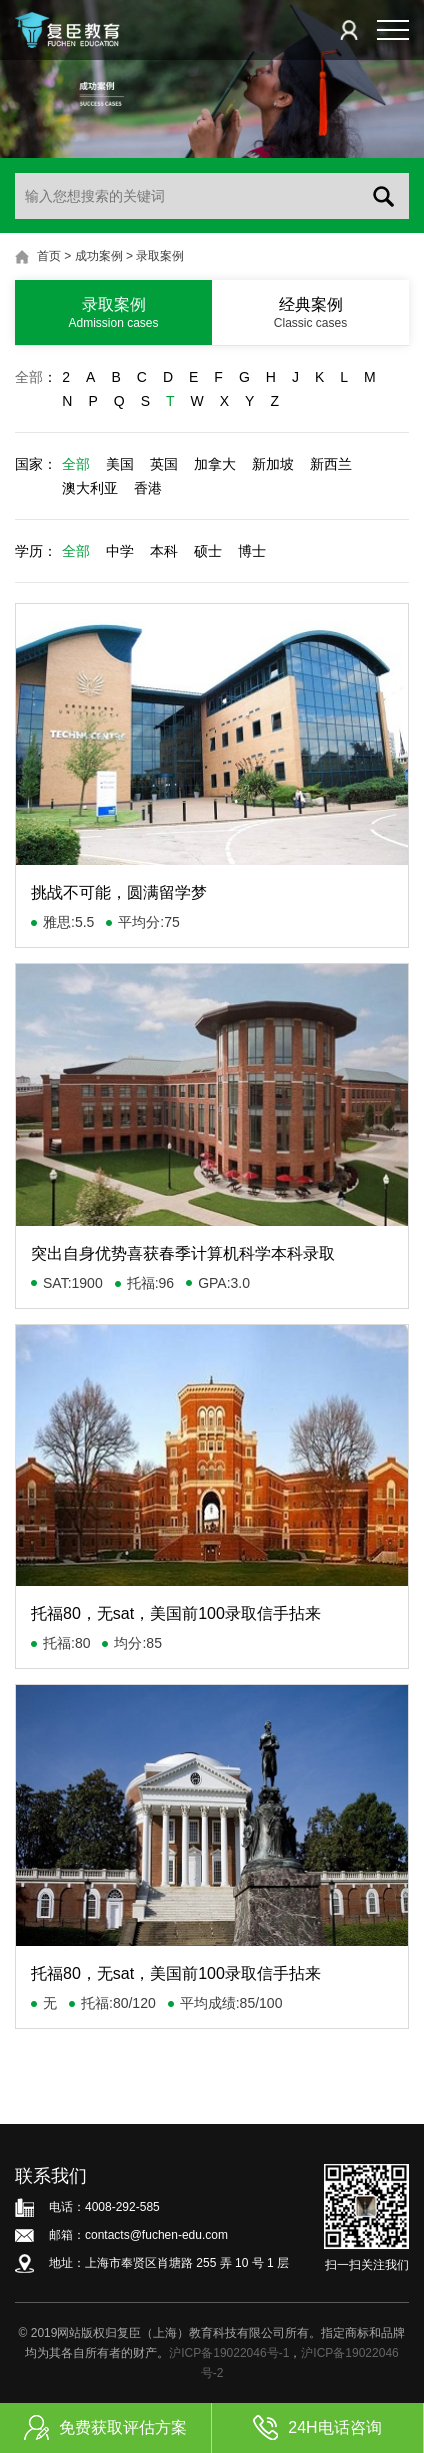  What do you see at coordinates (208, 551) in the screenshot?
I see `硕士` at bounding box center [208, 551].